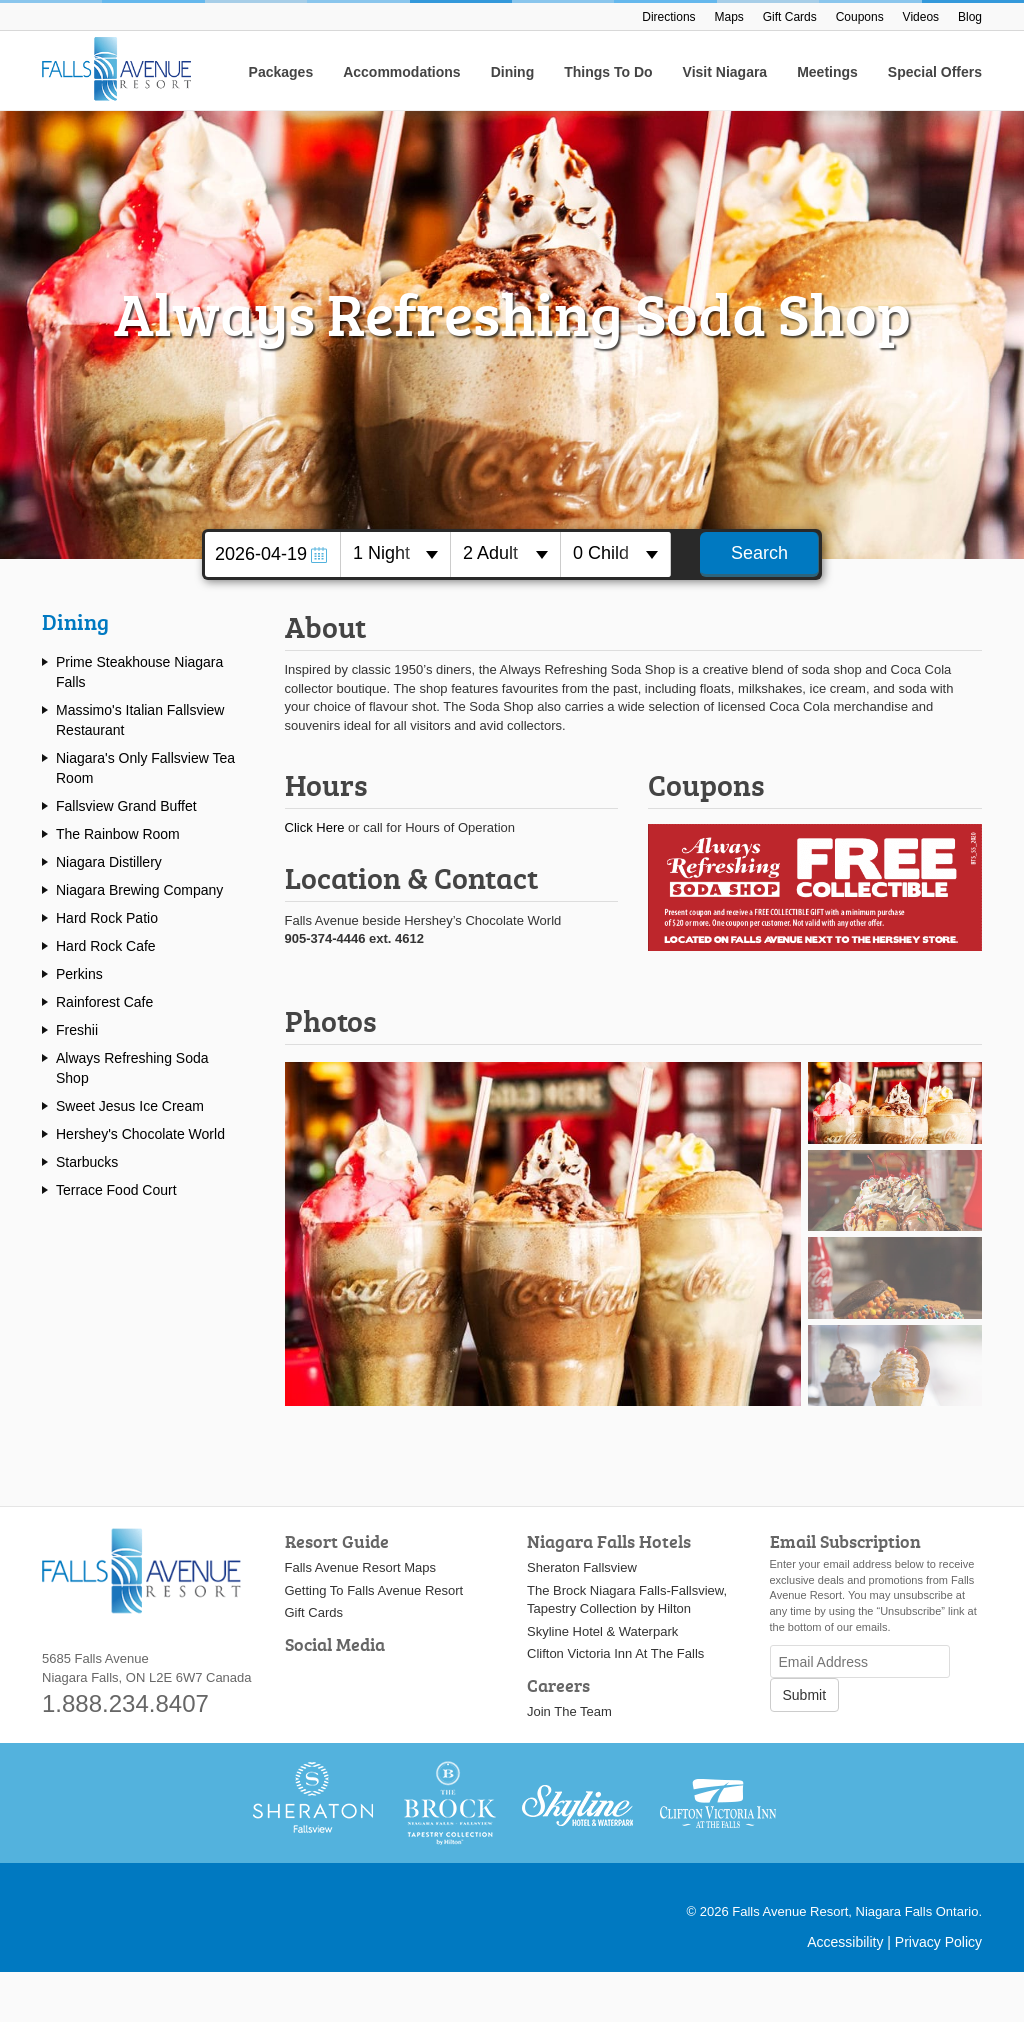  I want to click on Submit, so click(805, 1695).